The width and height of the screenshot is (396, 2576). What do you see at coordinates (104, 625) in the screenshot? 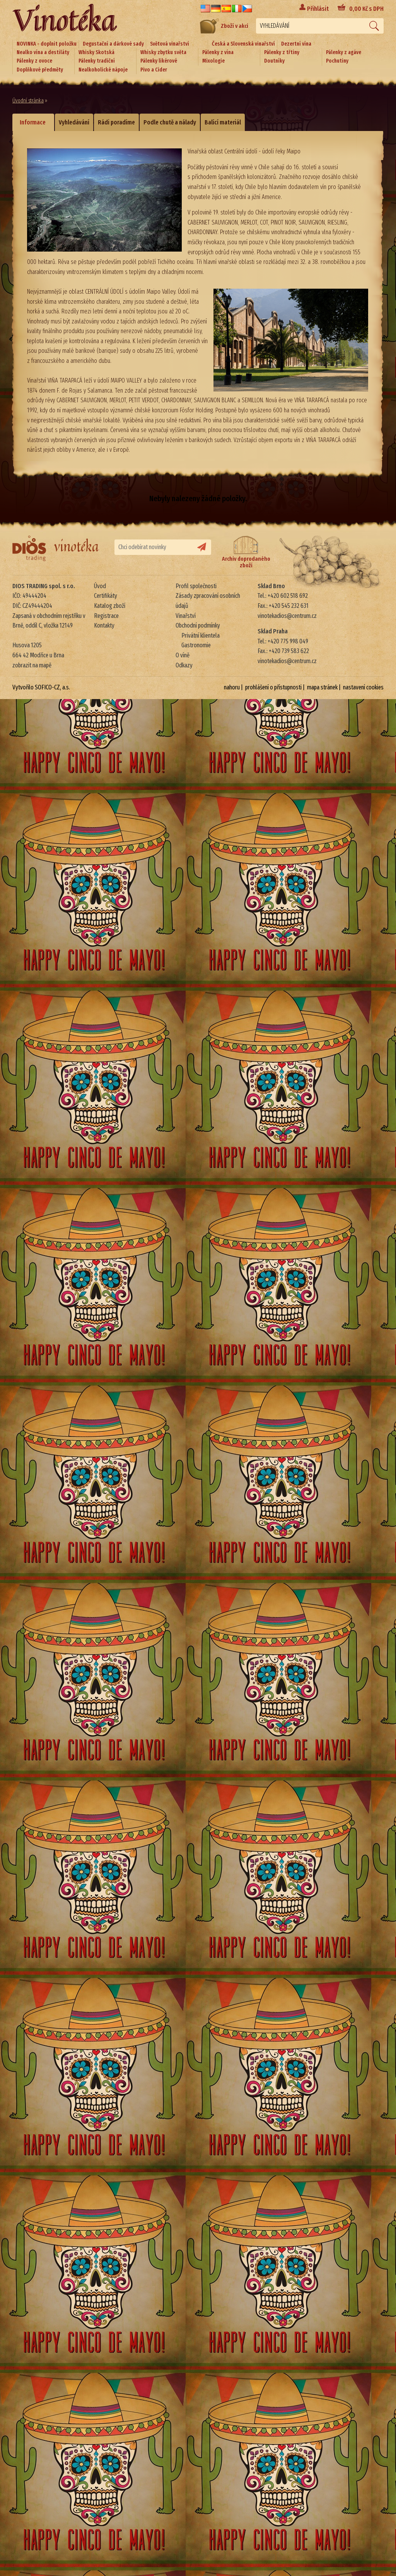
I see `Kontakty` at bounding box center [104, 625].